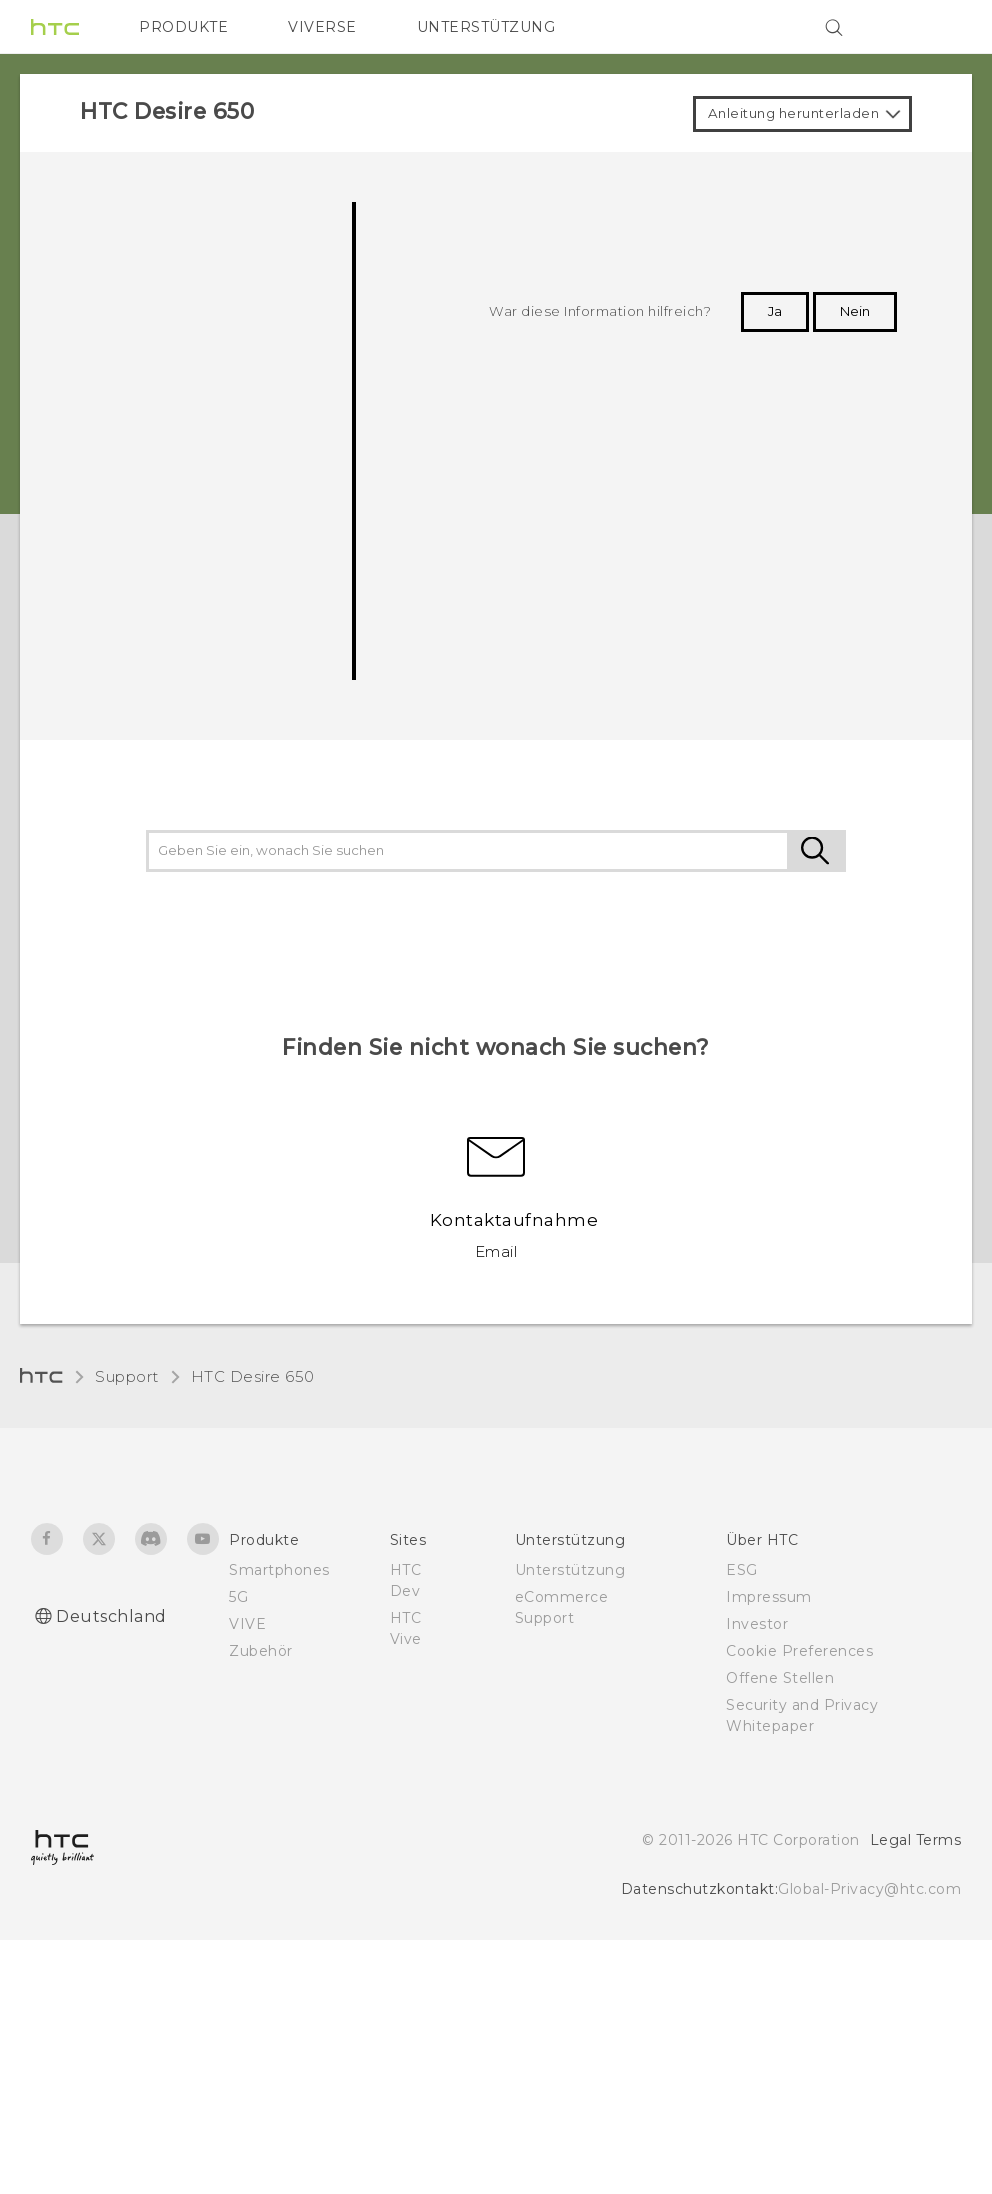 The height and width of the screenshot is (2194, 992). I want to click on HTC Desire 650‎, so click(253, 1376).